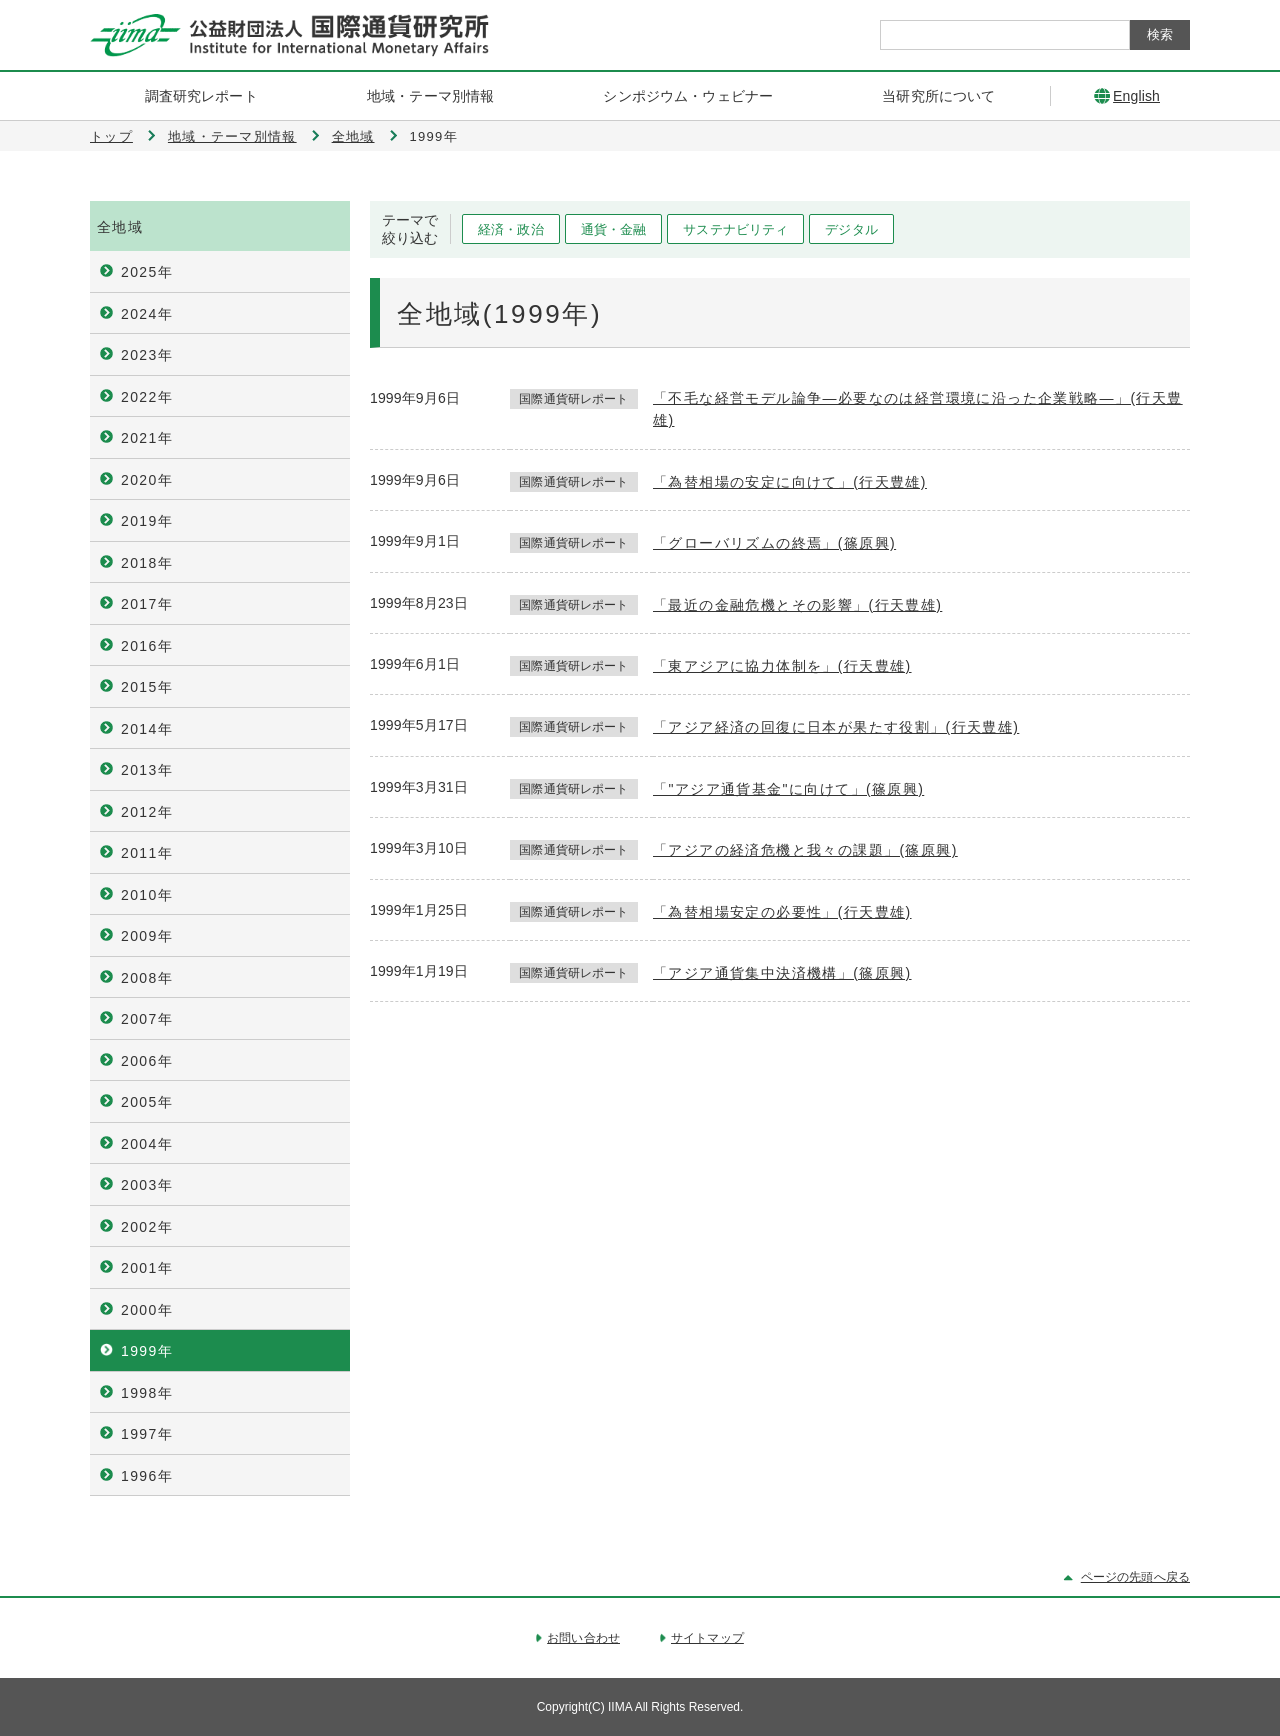 The width and height of the screenshot is (1280, 1736). Describe the element at coordinates (797, 605) in the screenshot. I see `「最近の金融危機とその影響」(行天豊雄)` at that location.